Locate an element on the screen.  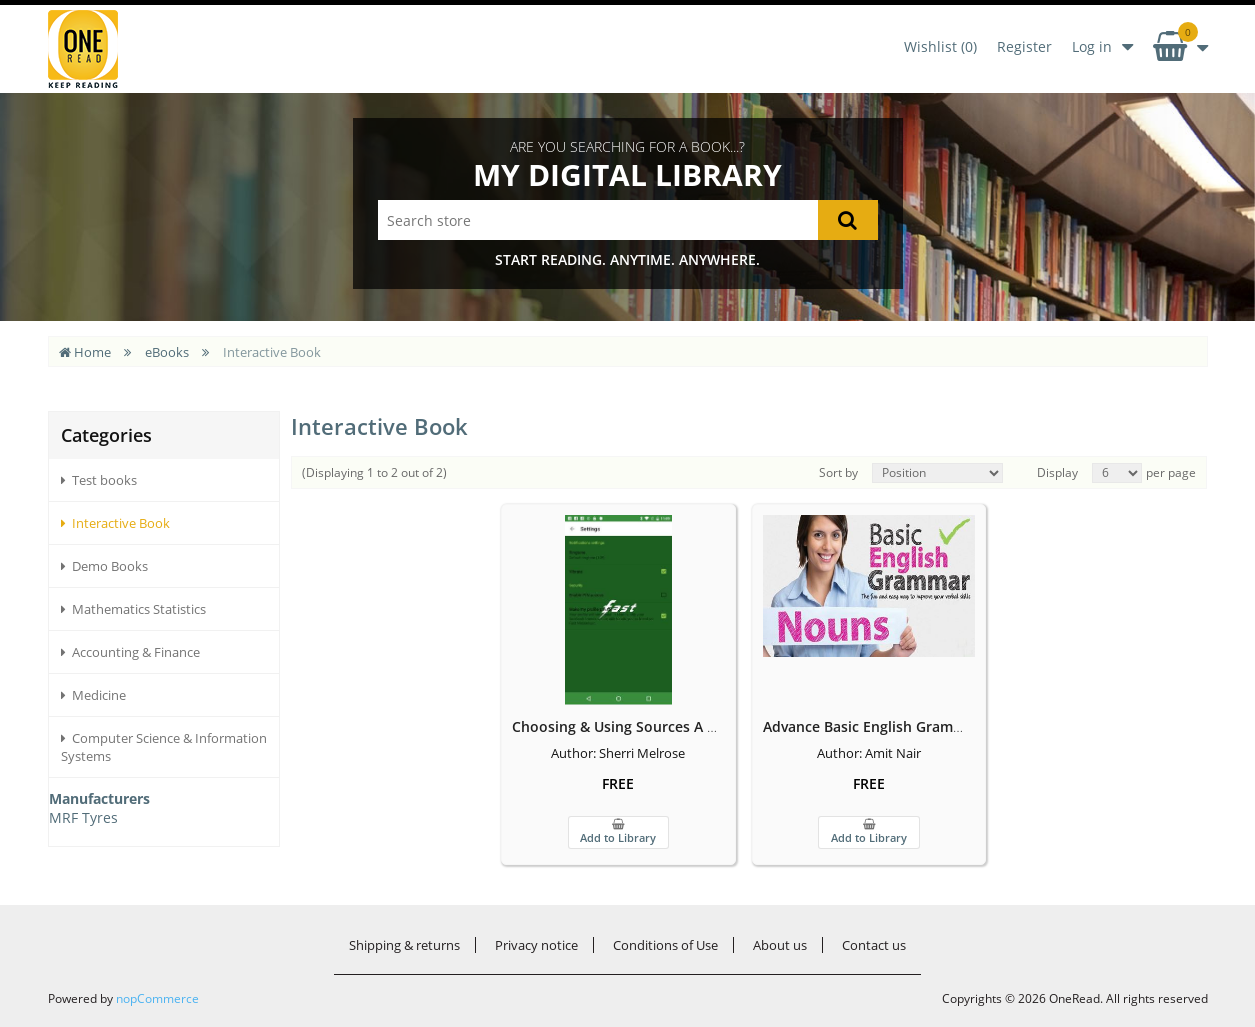
Accounting & Finance is located at coordinates (130, 652).